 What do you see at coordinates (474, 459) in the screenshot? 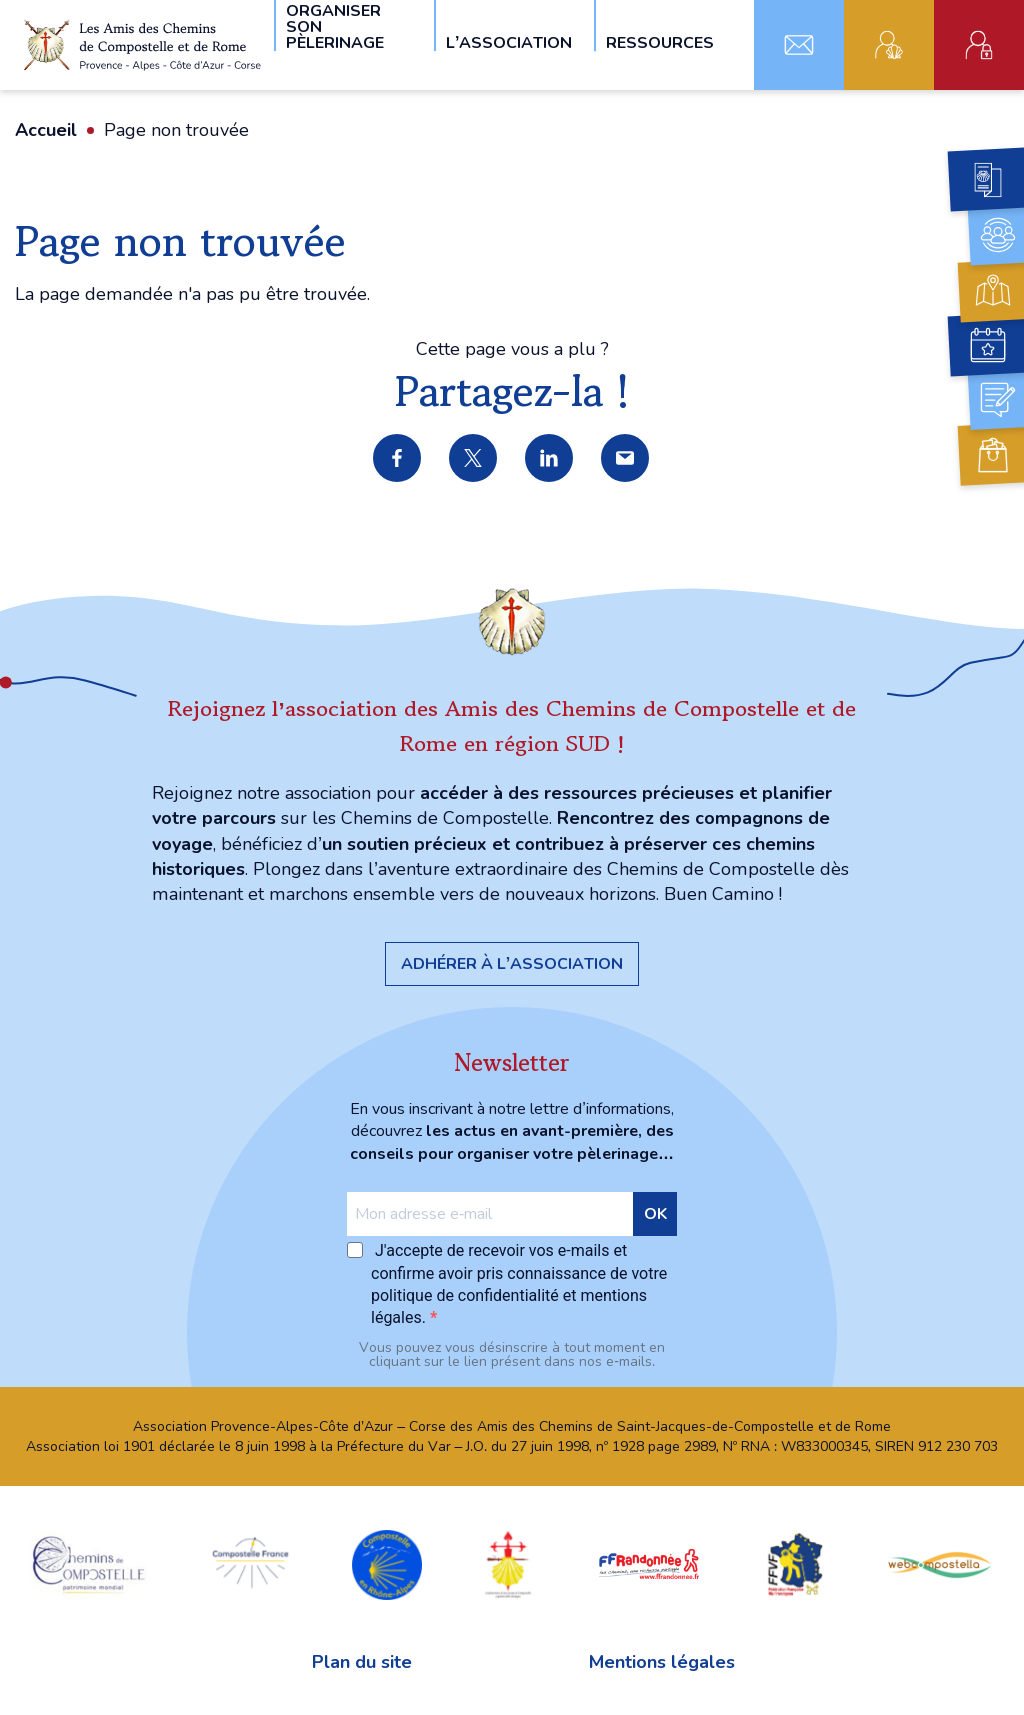
I see `Partager sur X` at bounding box center [474, 459].